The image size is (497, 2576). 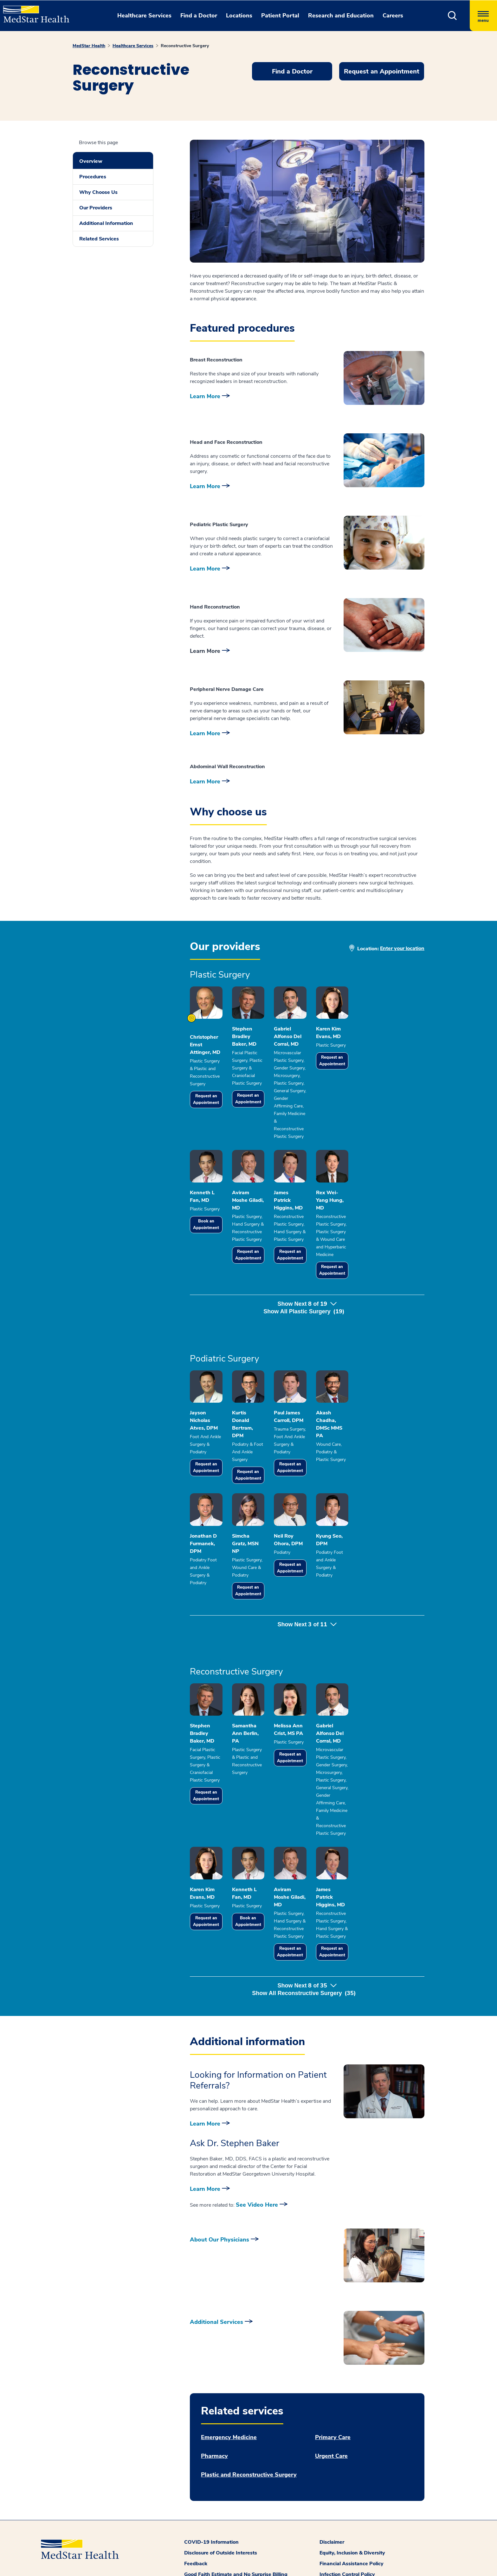 I want to click on Disclaimer [button], so click(x=332, y=2505).